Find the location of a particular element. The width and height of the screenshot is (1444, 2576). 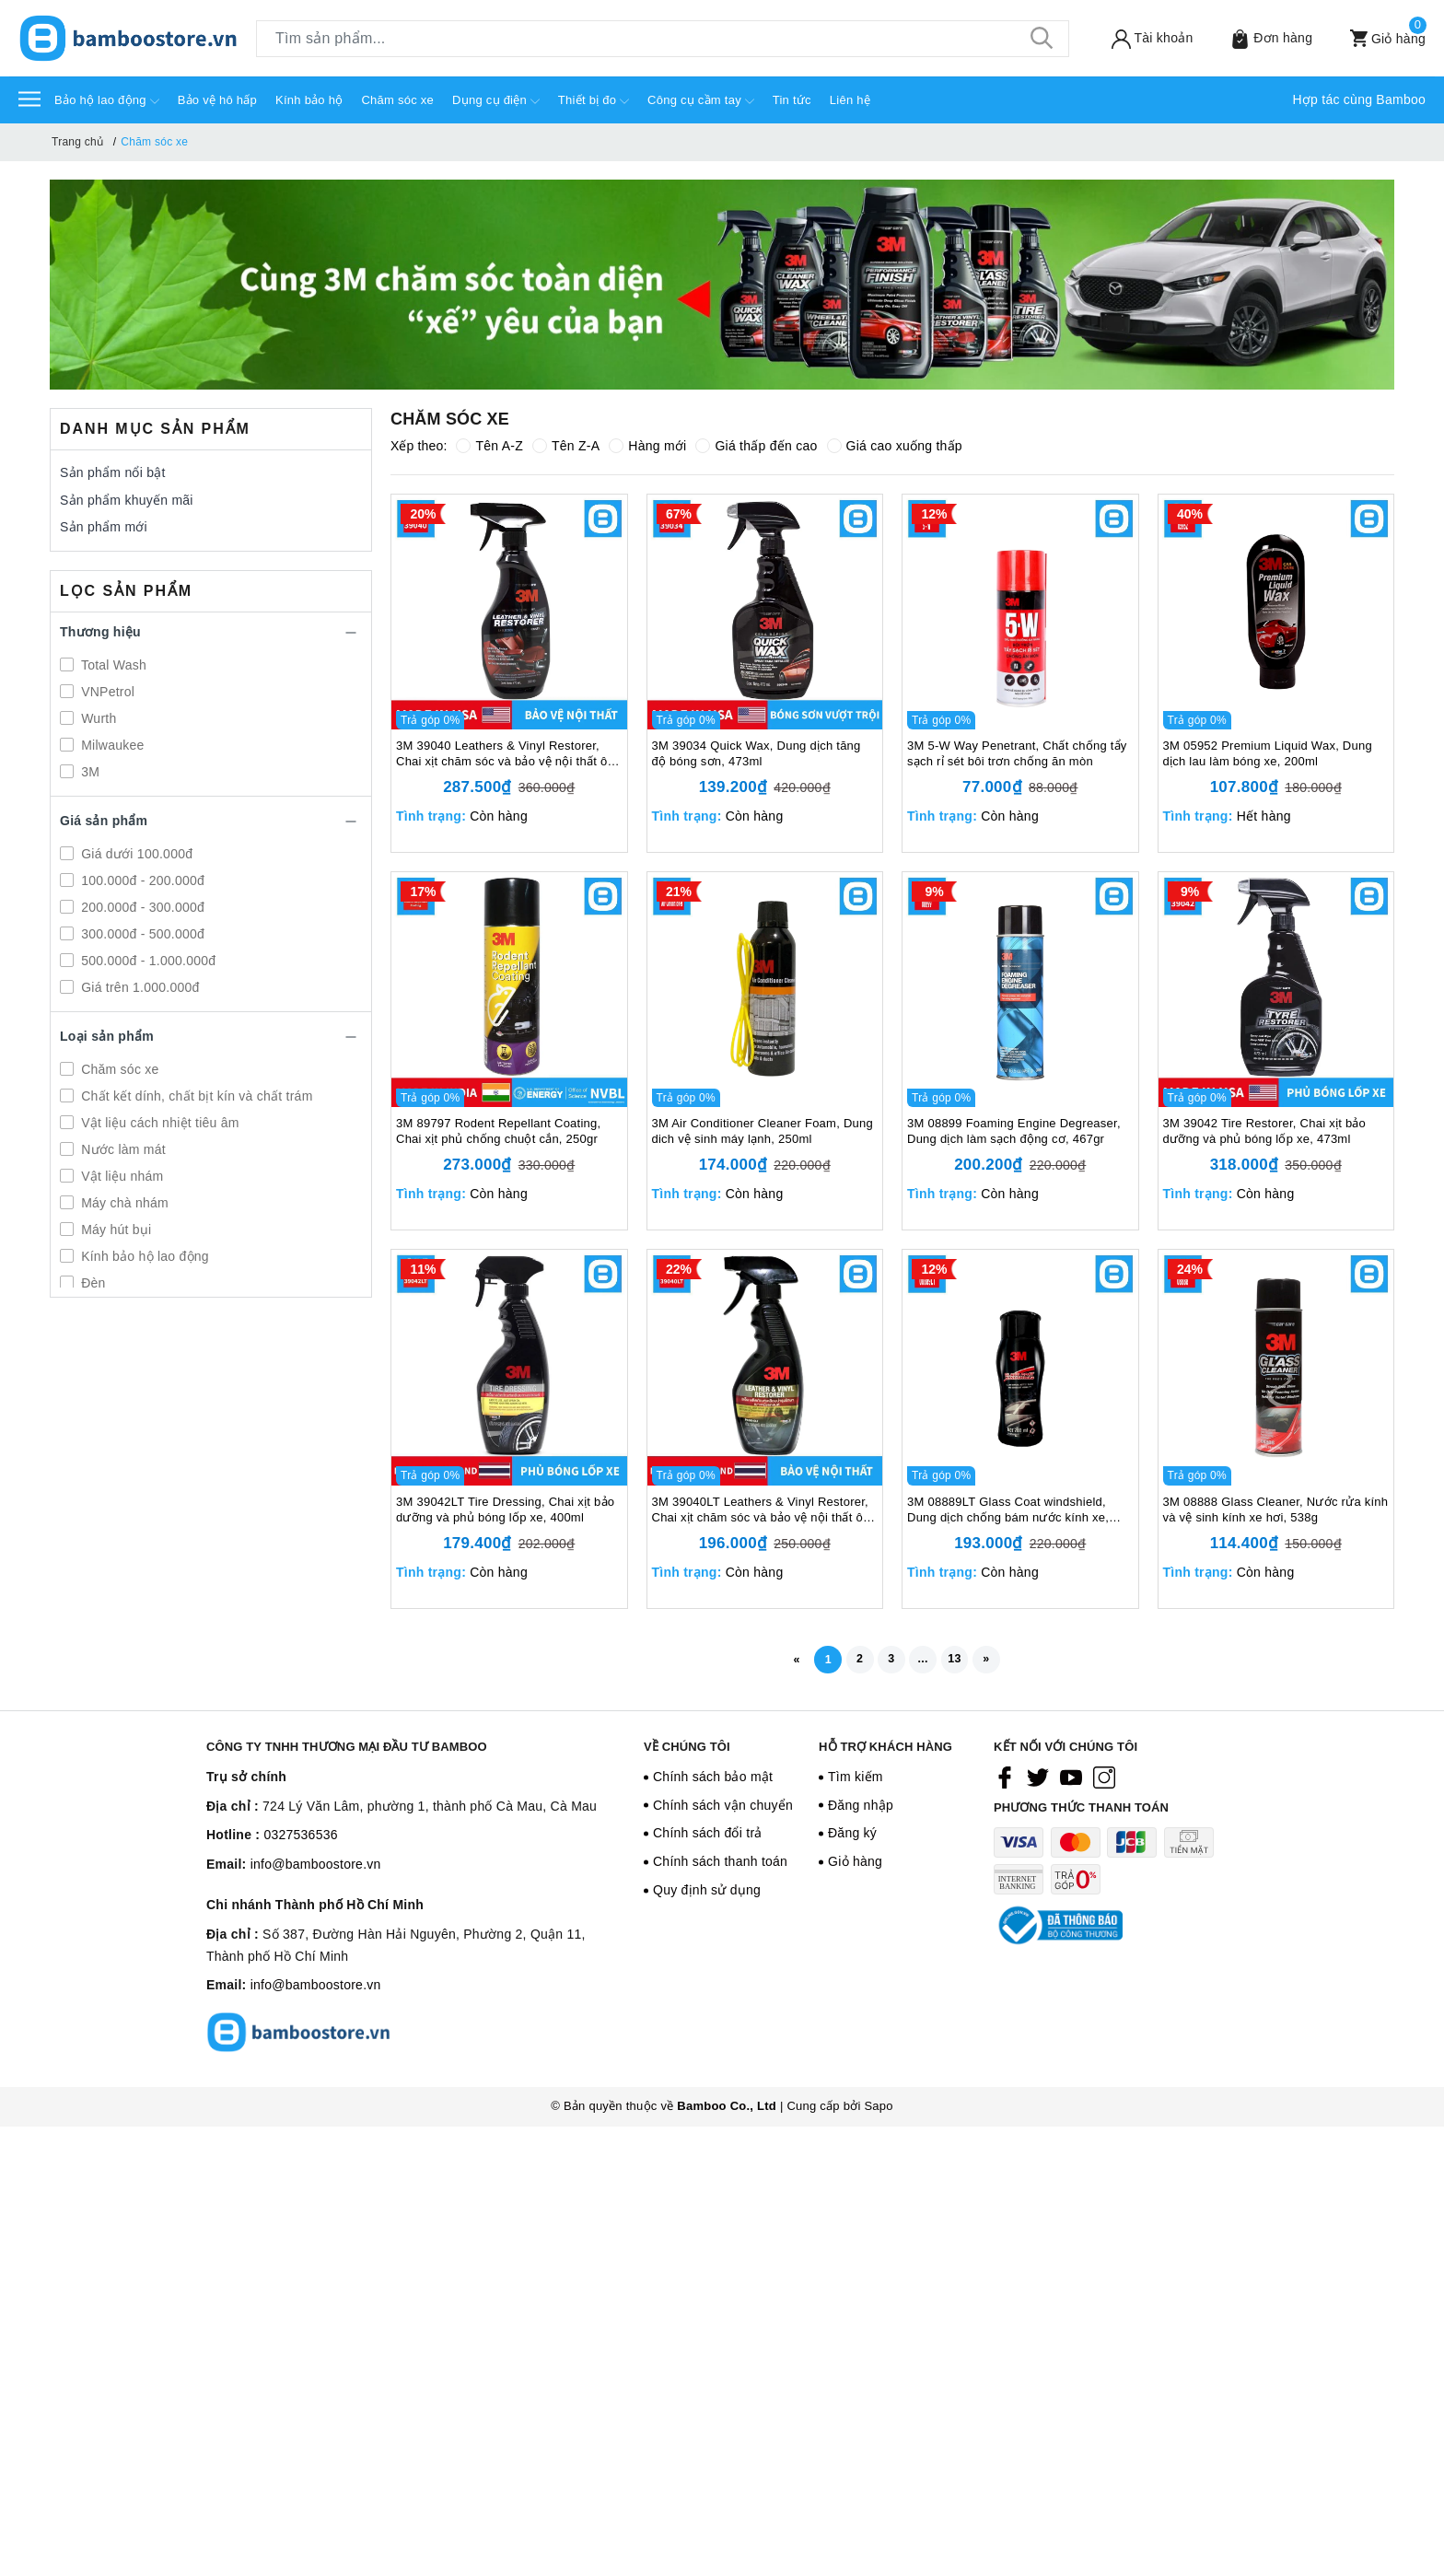

Giá thấp đến cao is located at coordinates (756, 445).